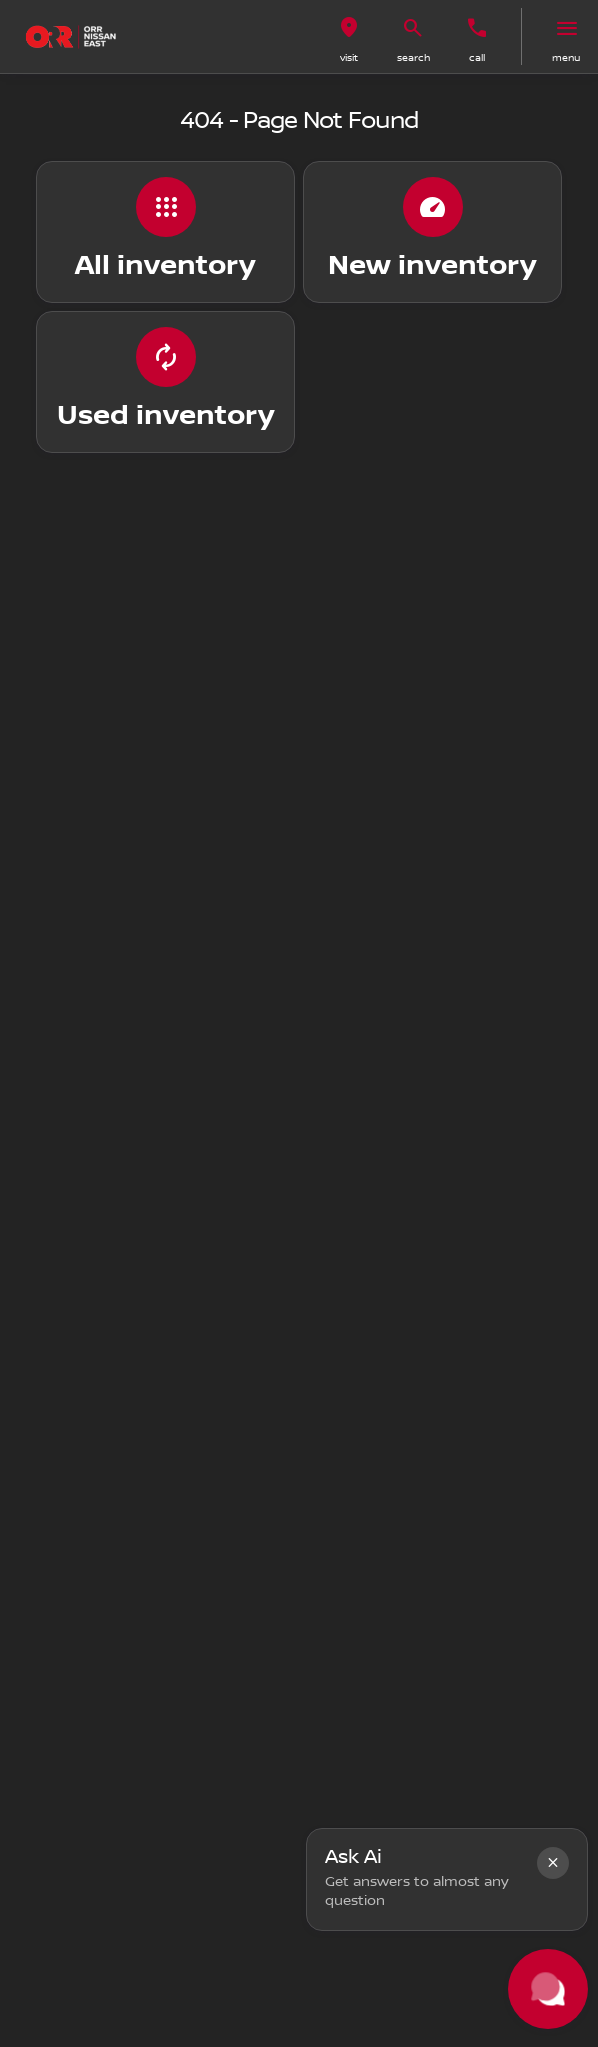 Image resolution: width=598 pixels, height=2047 pixels. What do you see at coordinates (548, 1989) in the screenshot?
I see `[Toggle chat]` at bounding box center [548, 1989].